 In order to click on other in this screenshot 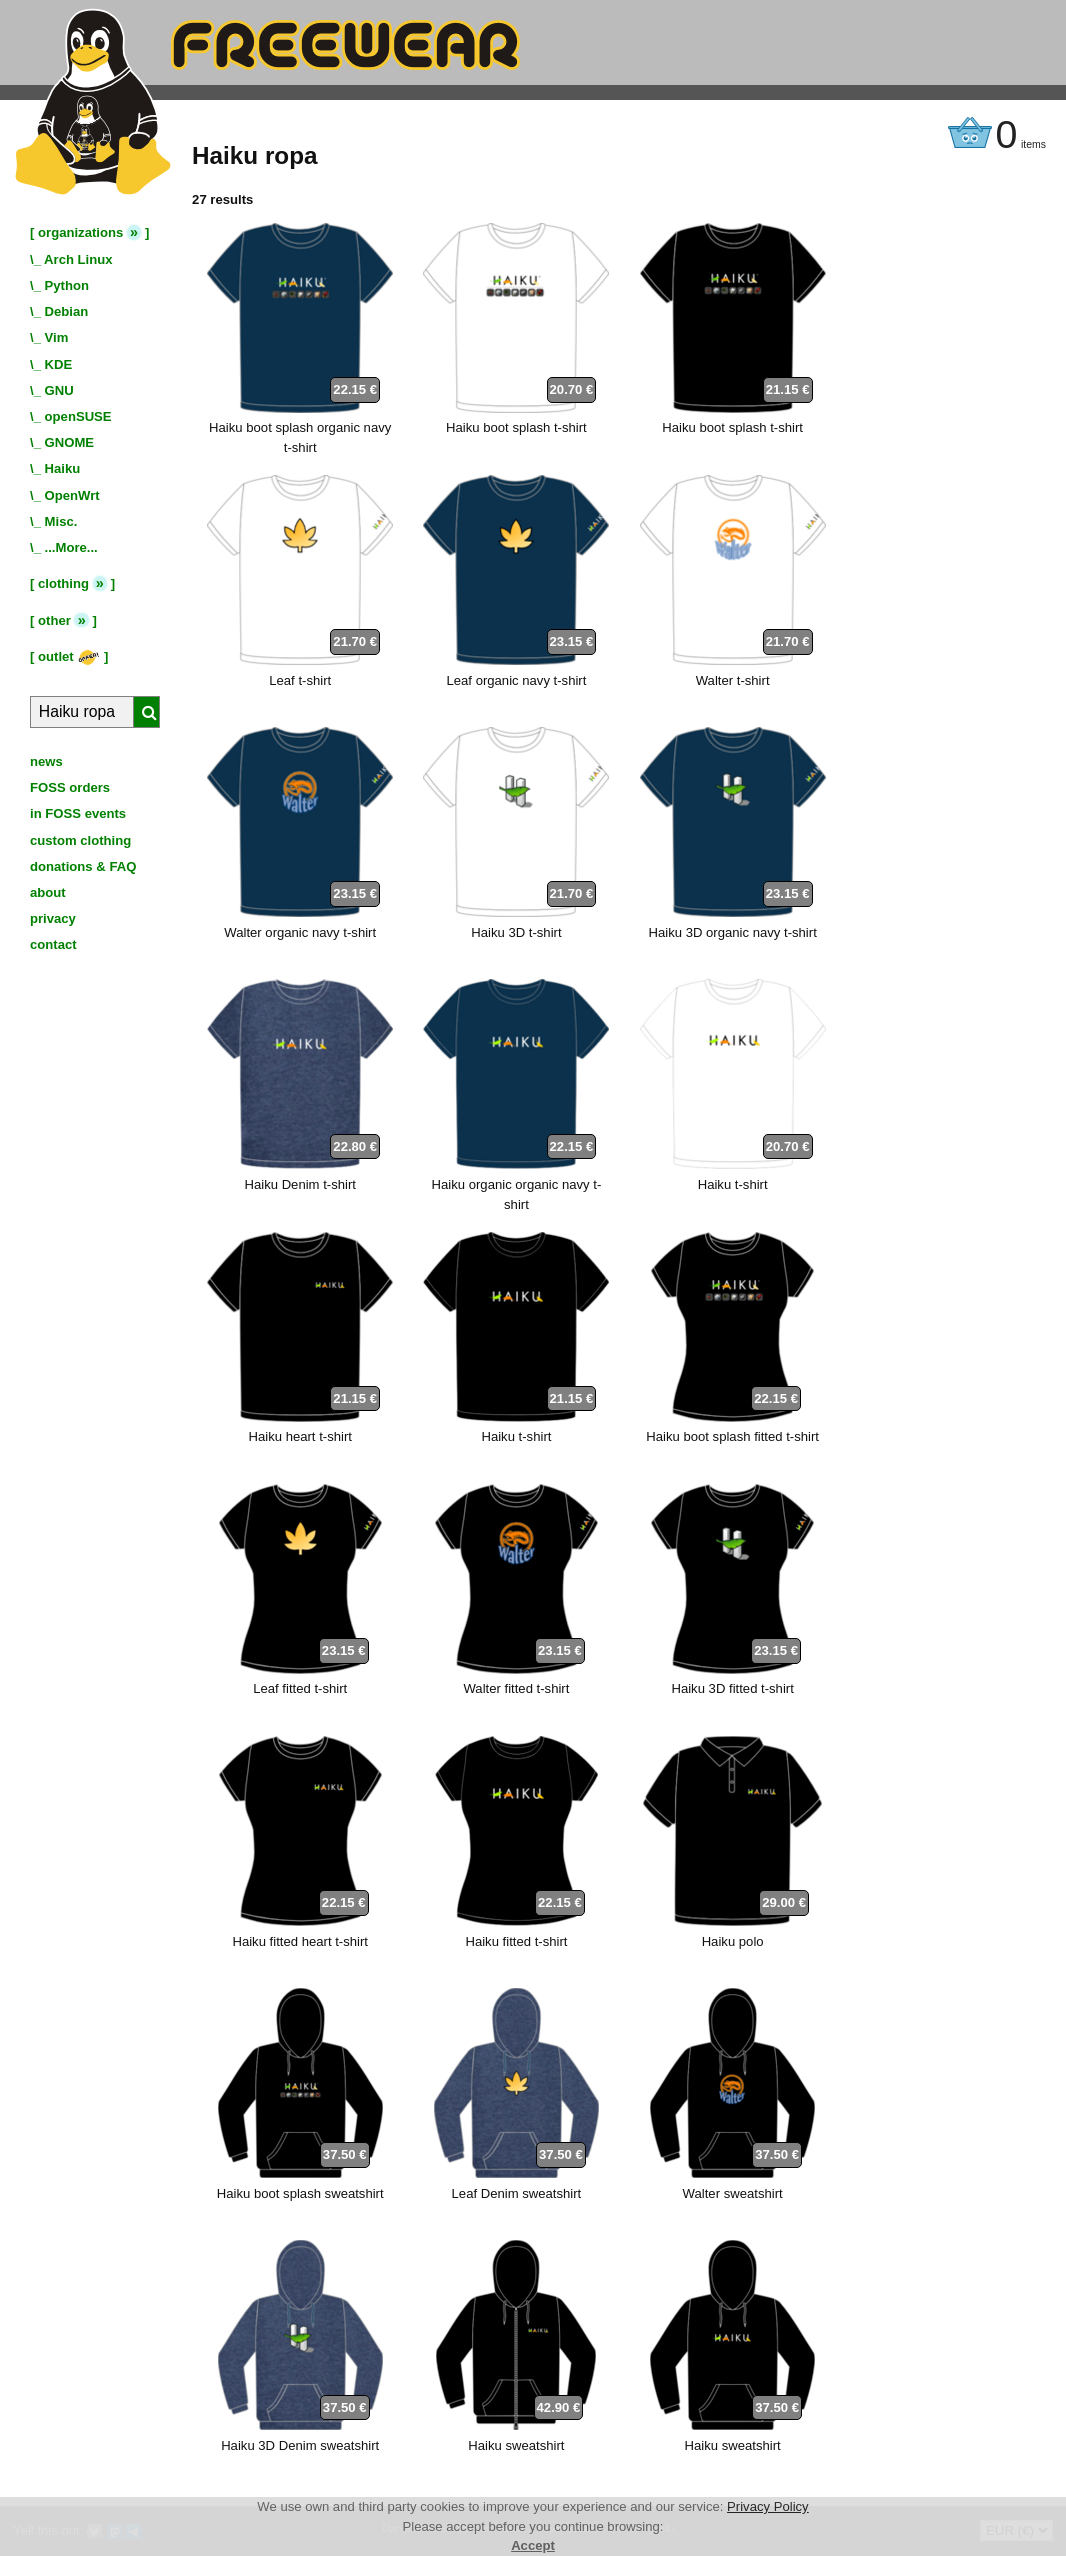, I will do `click(54, 620)`.